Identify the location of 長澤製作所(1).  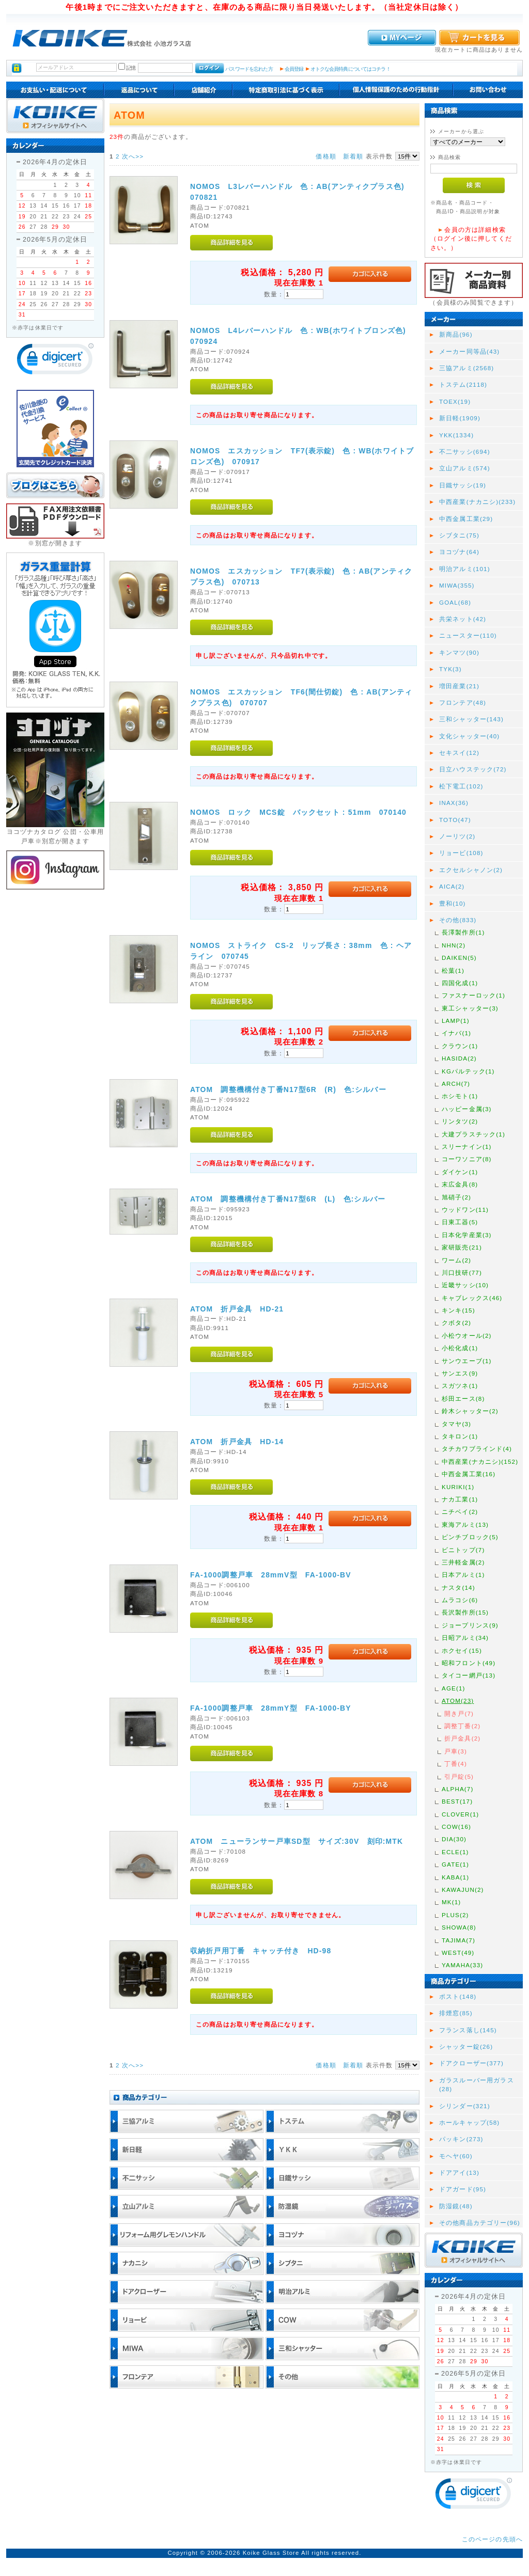
(463, 932).